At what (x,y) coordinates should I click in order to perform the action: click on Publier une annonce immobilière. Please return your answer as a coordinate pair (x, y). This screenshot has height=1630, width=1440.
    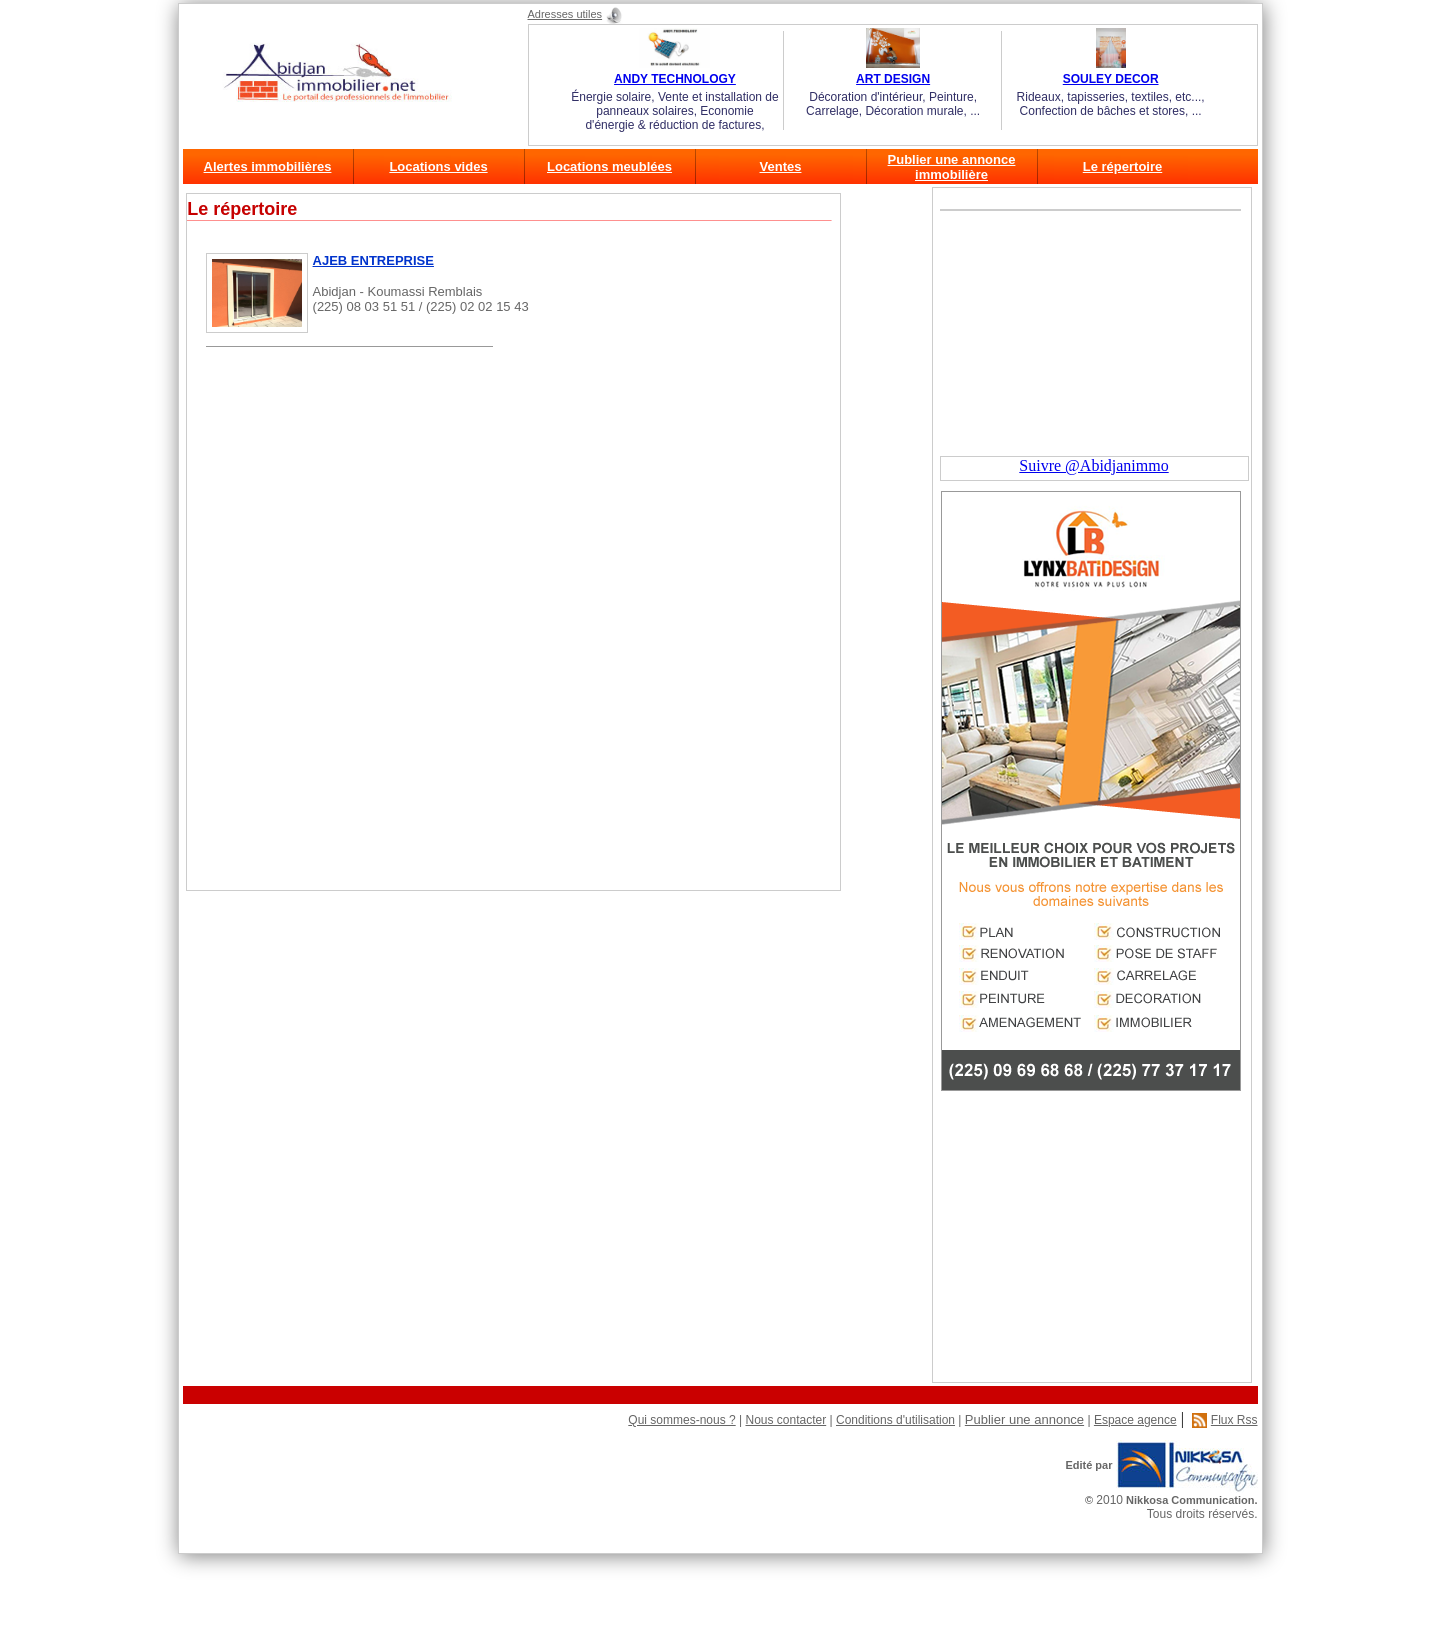
    Looking at the image, I should click on (952, 167).